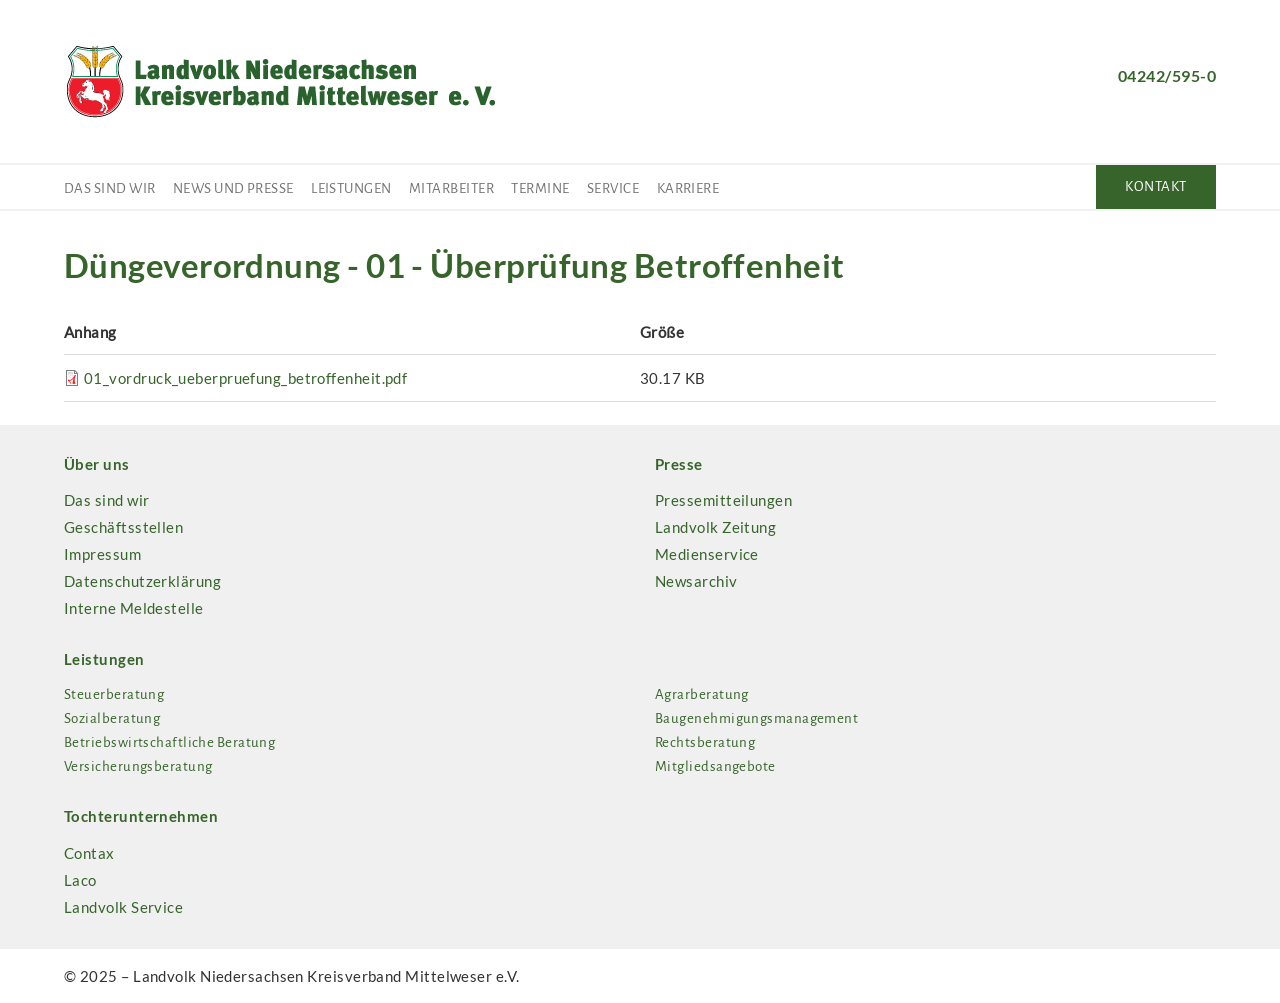 Image resolution: width=1280 pixels, height=1003 pixels. What do you see at coordinates (80, 880) in the screenshot?
I see `Laco` at bounding box center [80, 880].